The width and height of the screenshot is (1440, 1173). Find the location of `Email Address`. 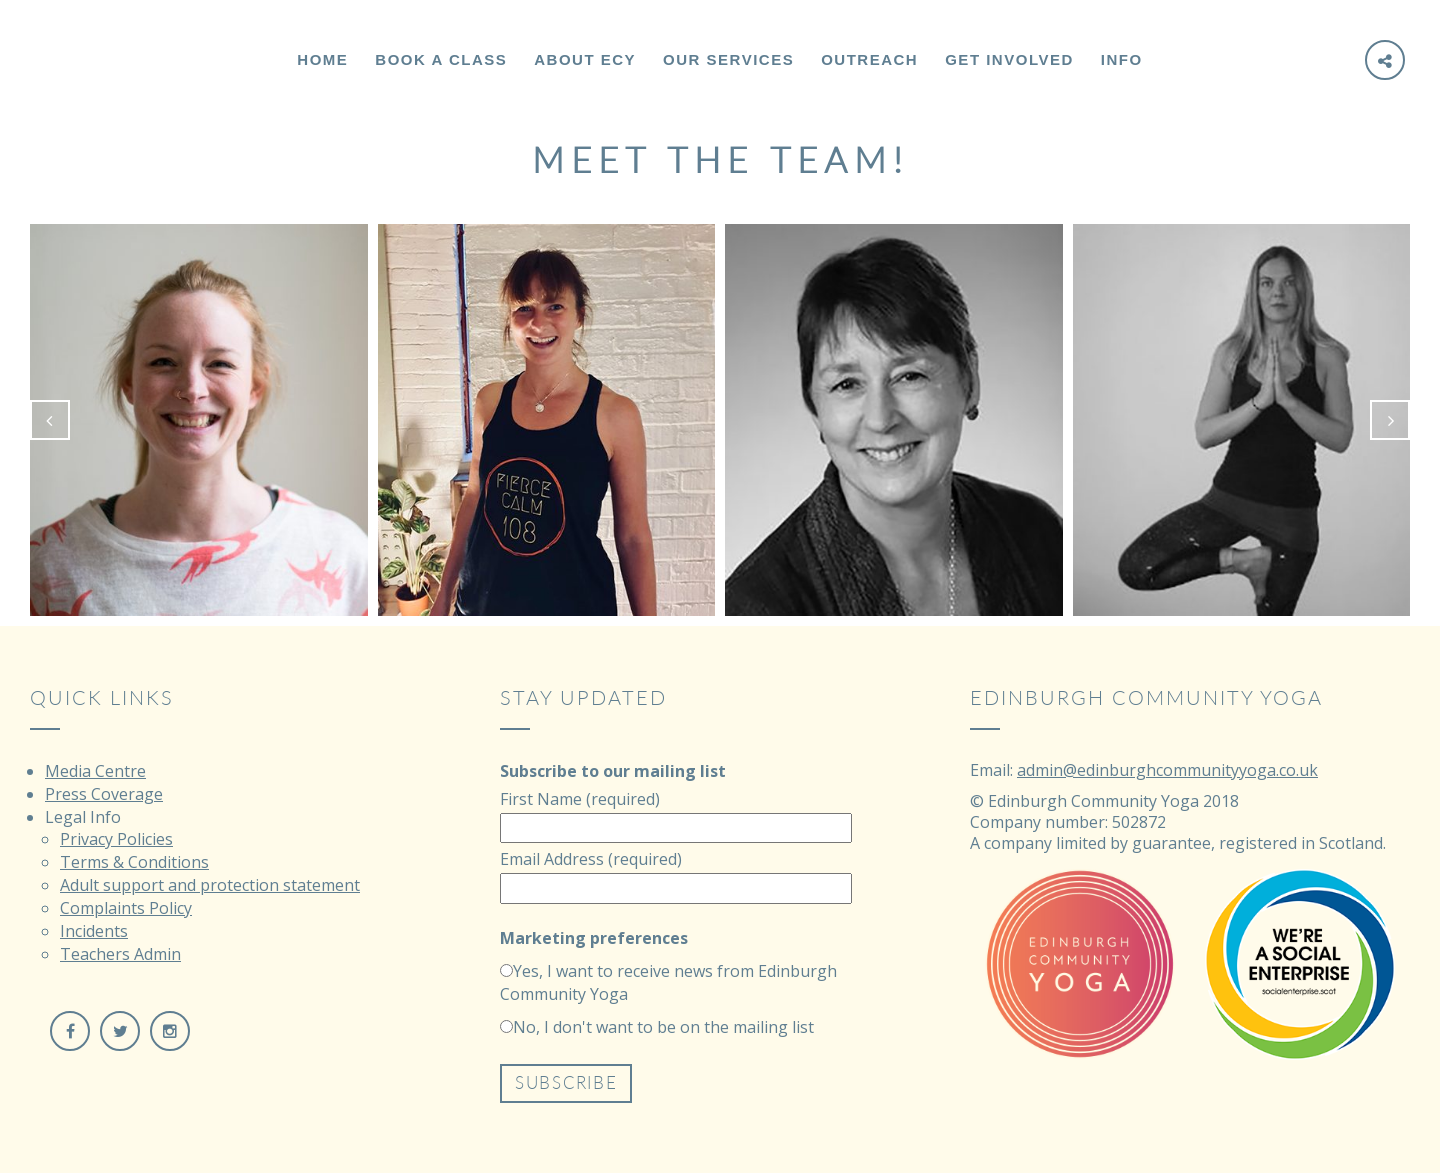

Email Address is located at coordinates (591, 859).